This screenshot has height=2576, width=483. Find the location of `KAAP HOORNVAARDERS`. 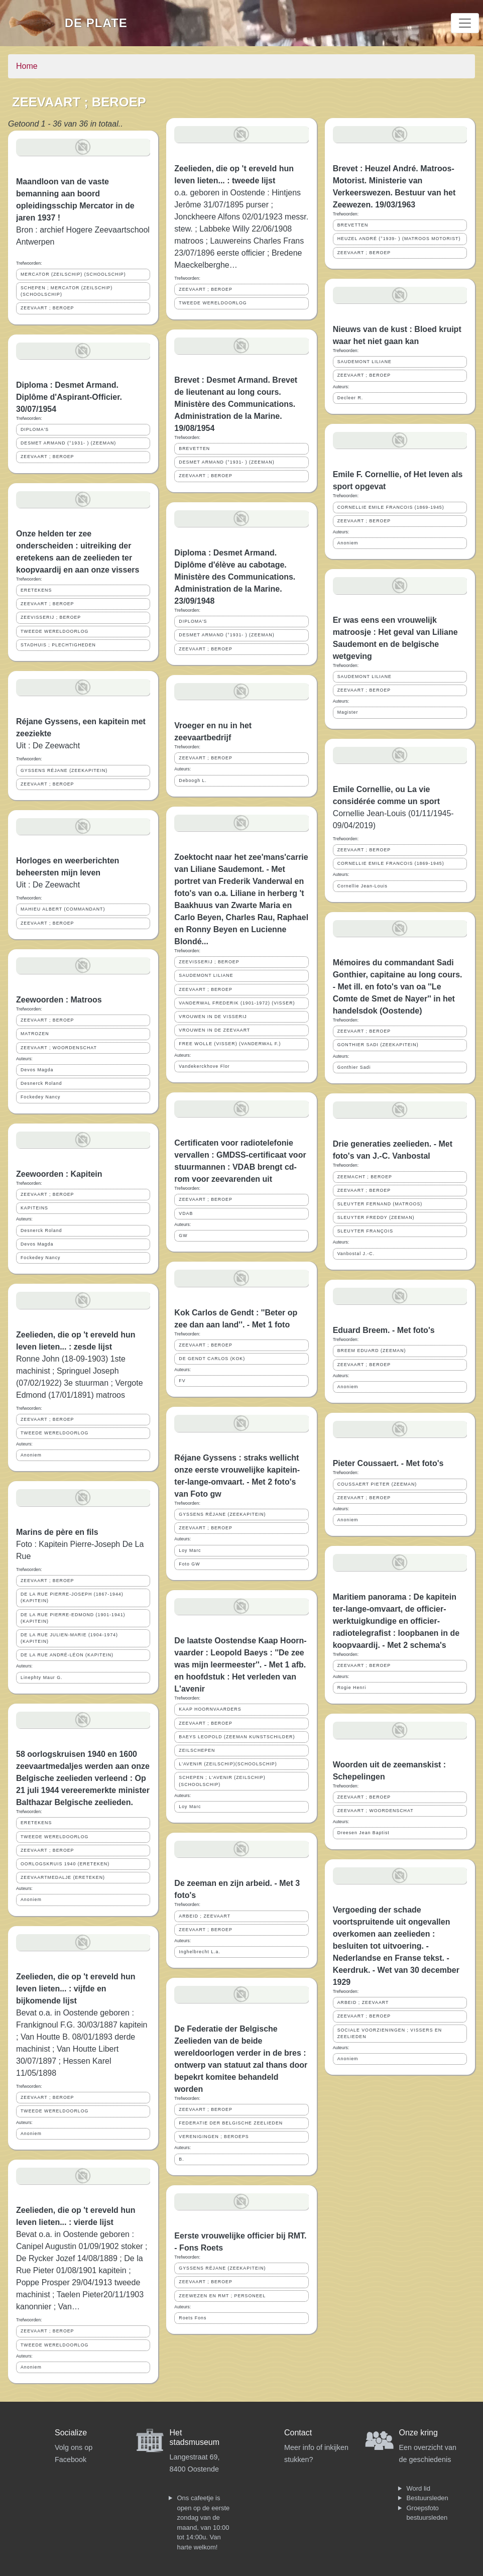

KAAP HOORNVAARDERS is located at coordinates (210, 1709).